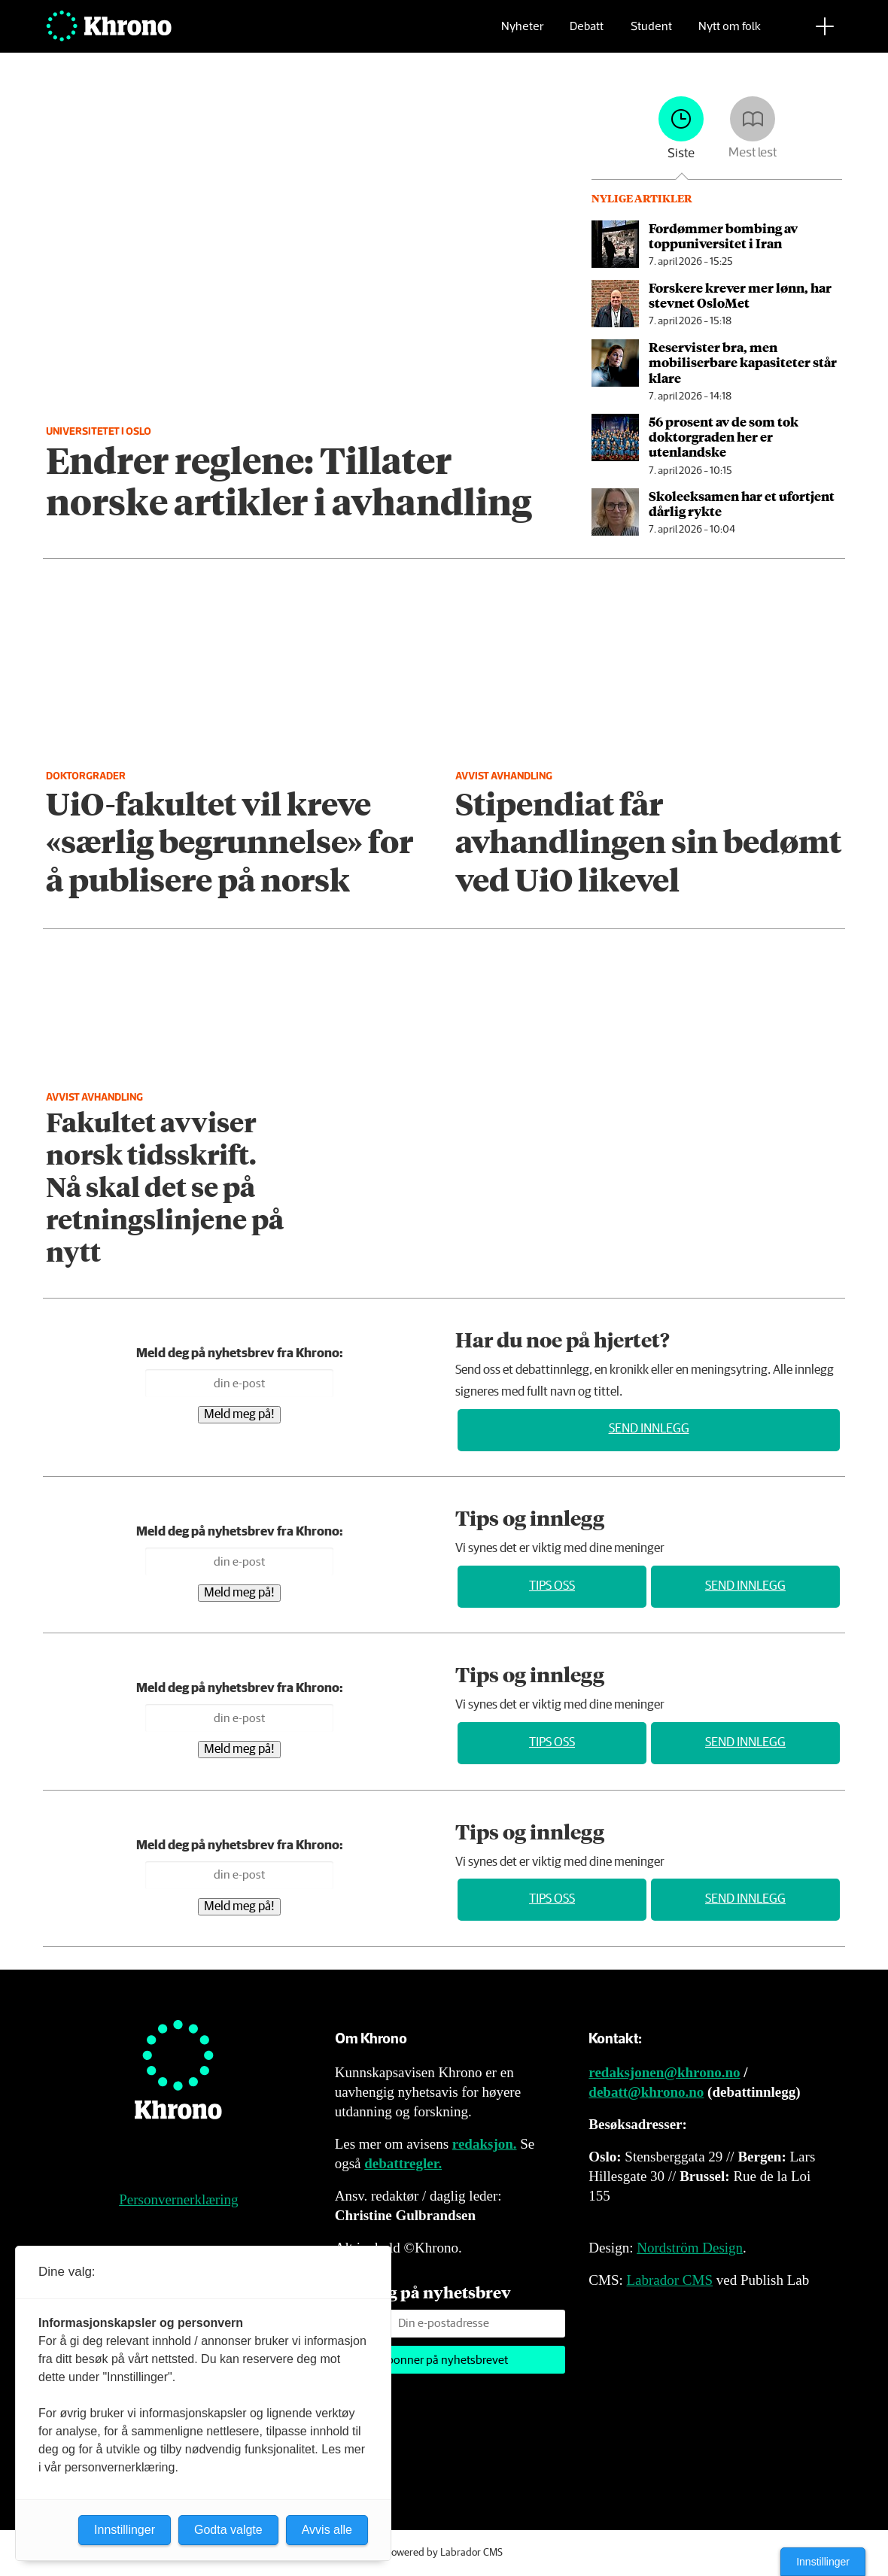 The image size is (888, 2576). I want to click on Send innlegg, so click(649, 1429).